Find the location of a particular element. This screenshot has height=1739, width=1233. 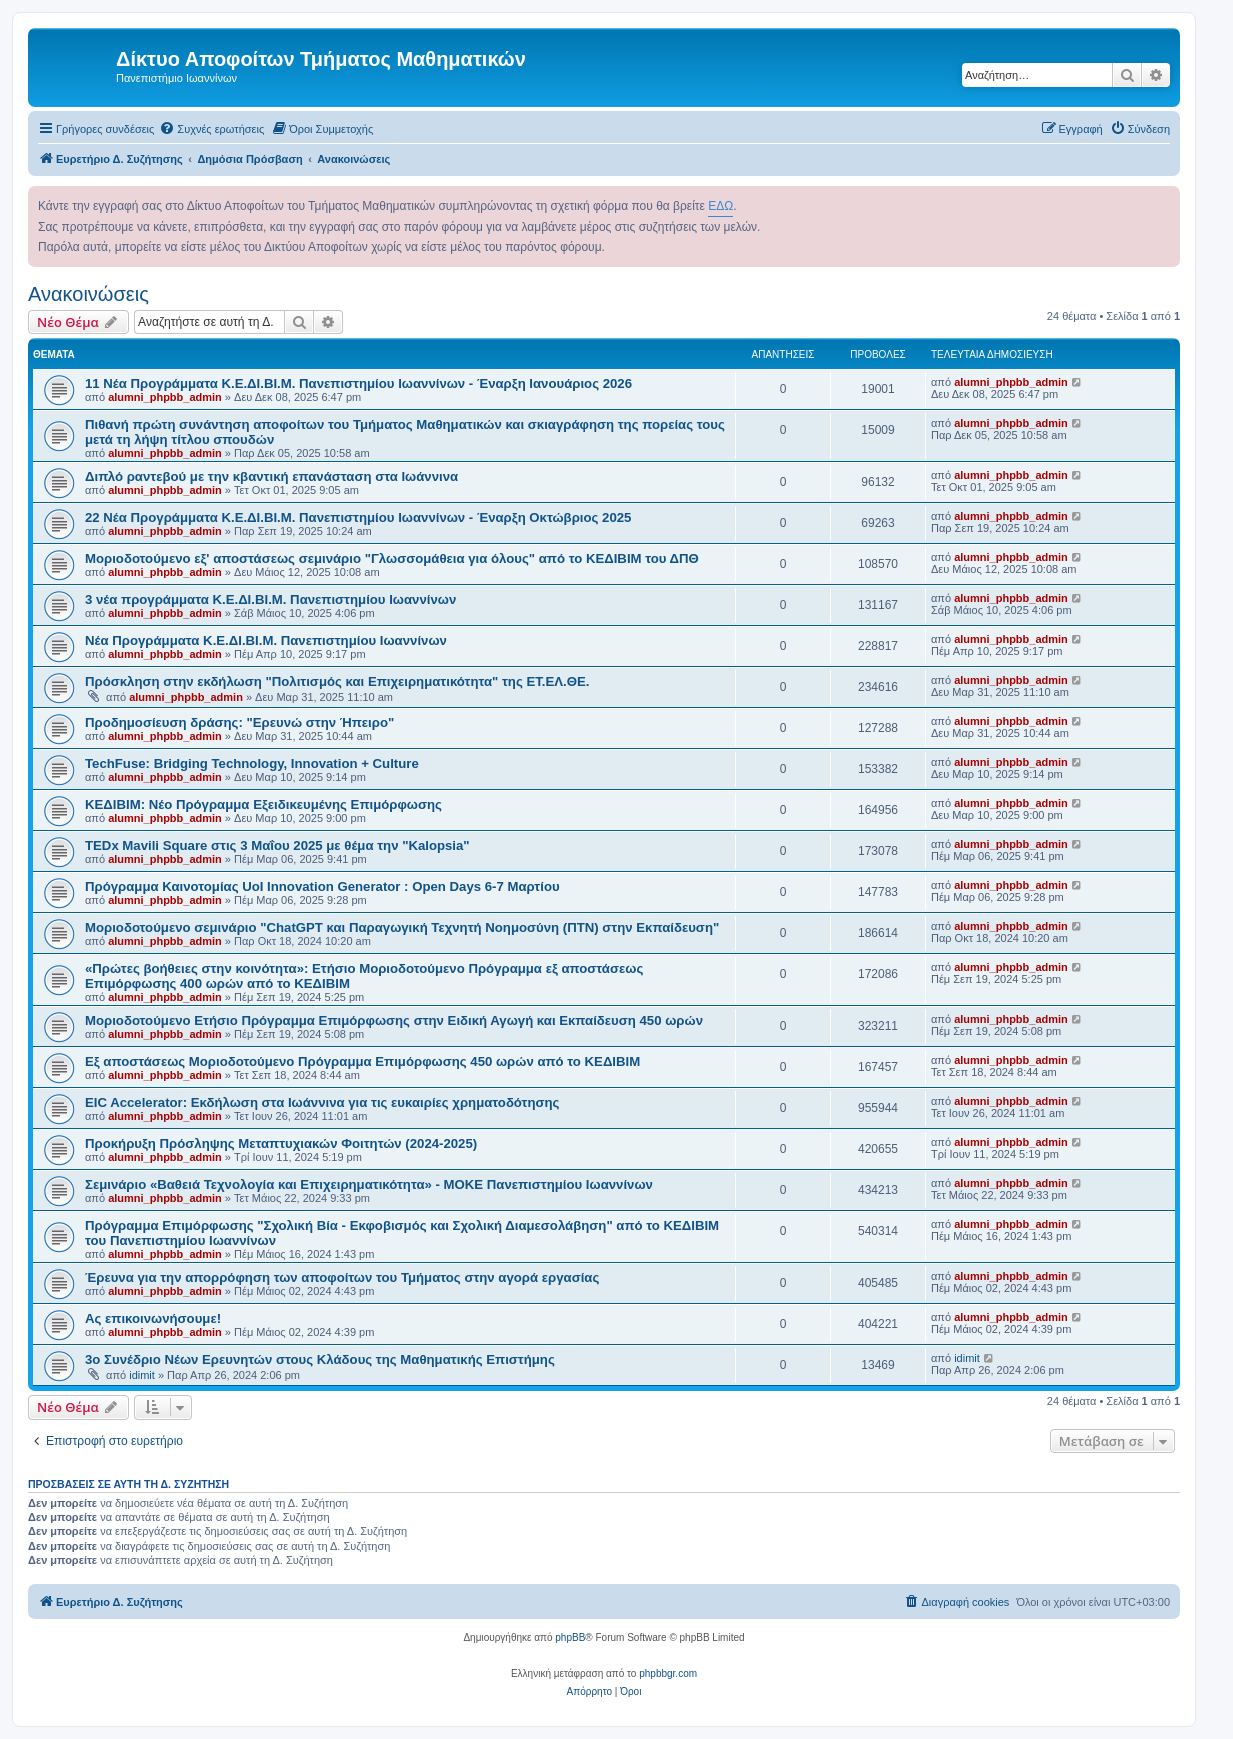

Προκήρυξη Πρόσληψης Μεταπτυχιακών Φοιτητών (2024-2025) is located at coordinates (281, 1143).